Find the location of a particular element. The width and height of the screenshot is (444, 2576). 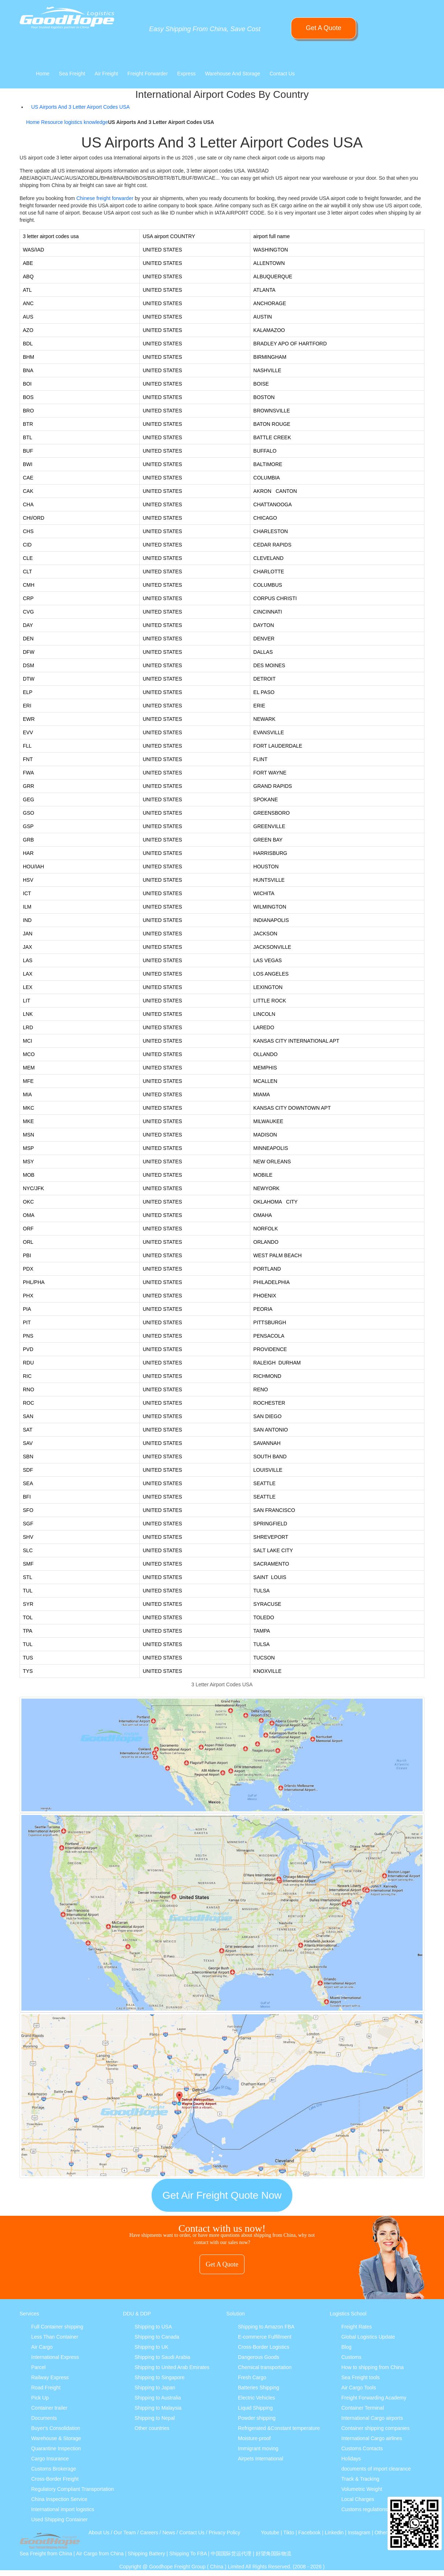

International Express is located at coordinates (55, 2357).